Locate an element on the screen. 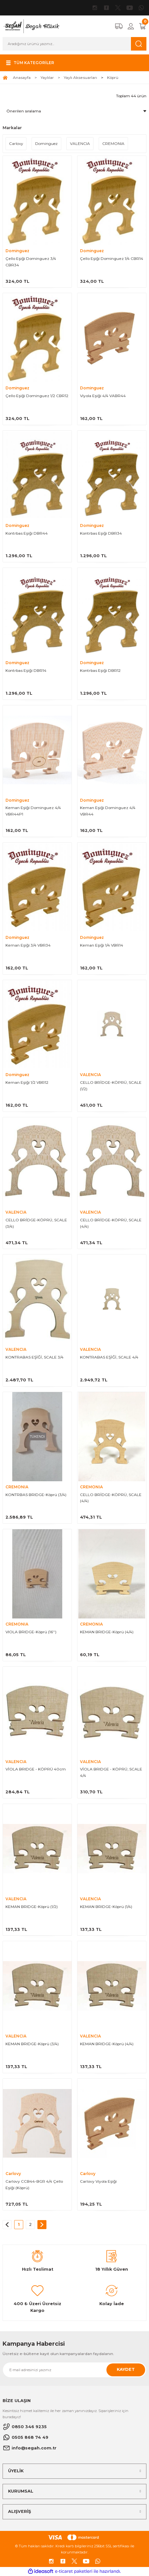 The image size is (149, 2576). KEMAN BRIDGE-Köprü (1/2) is located at coordinates (31, 1906).